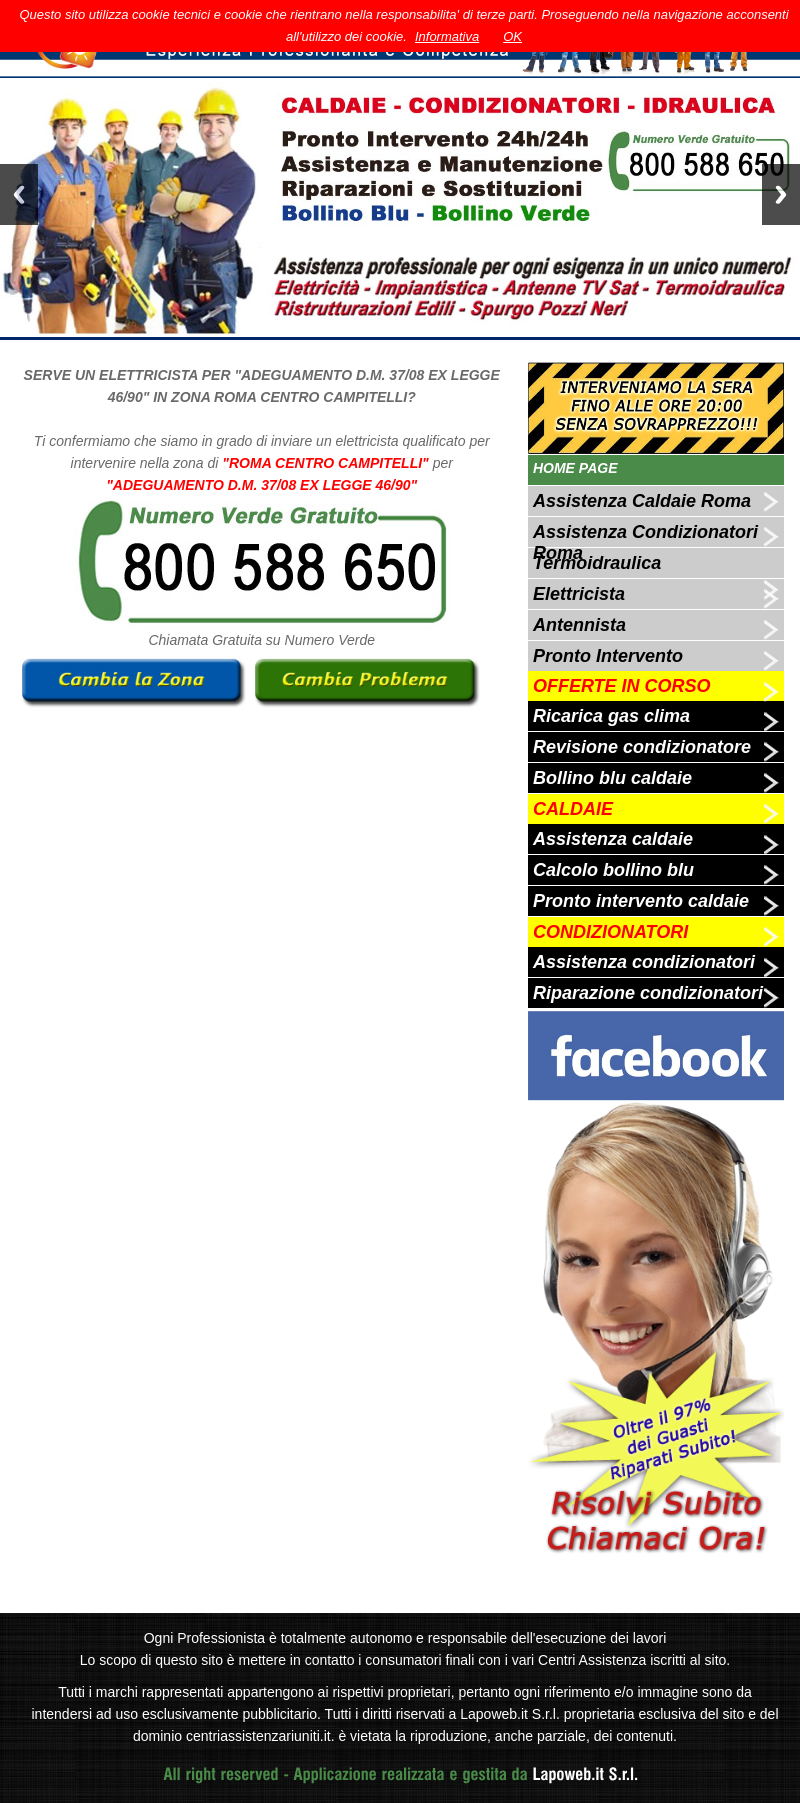  I want to click on Next, so click(781, 194).